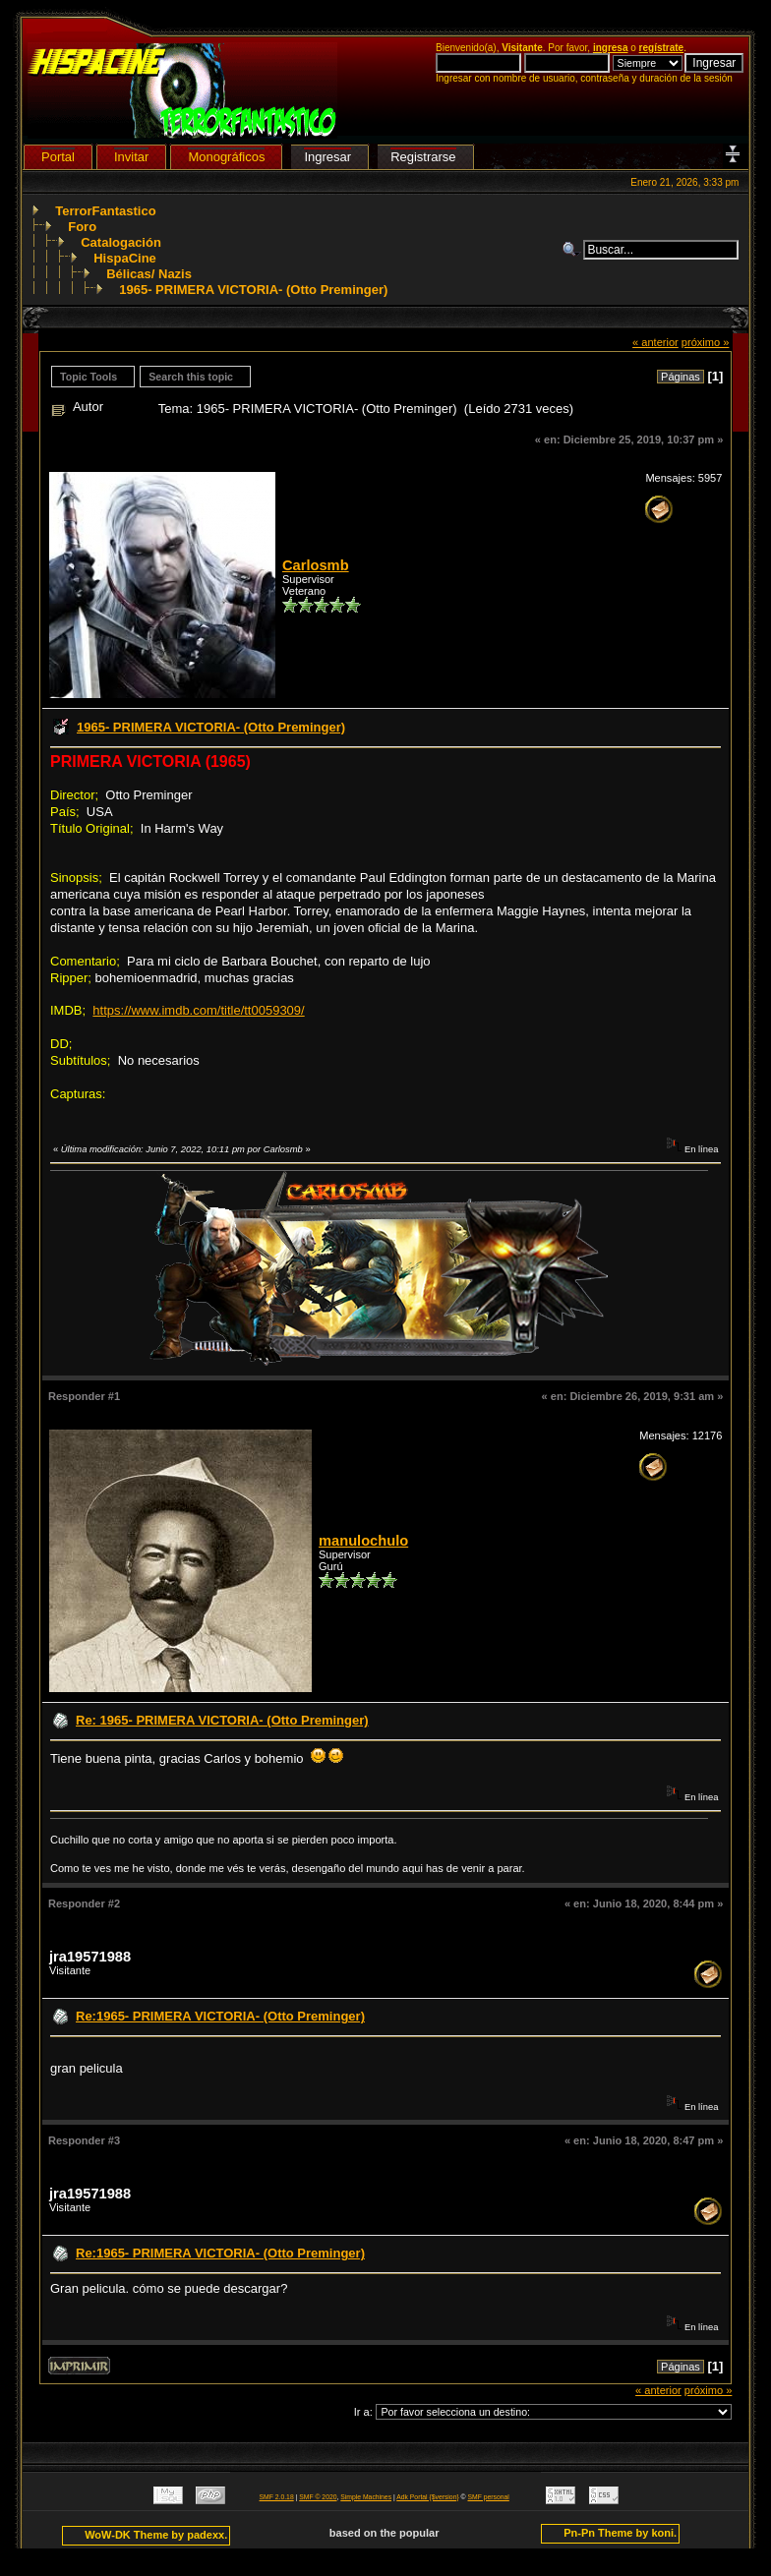 The image size is (771, 2576). What do you see at coordinates (655, 342) in the screenshot?
I see `« anterior` at bounding box center [655, 342].